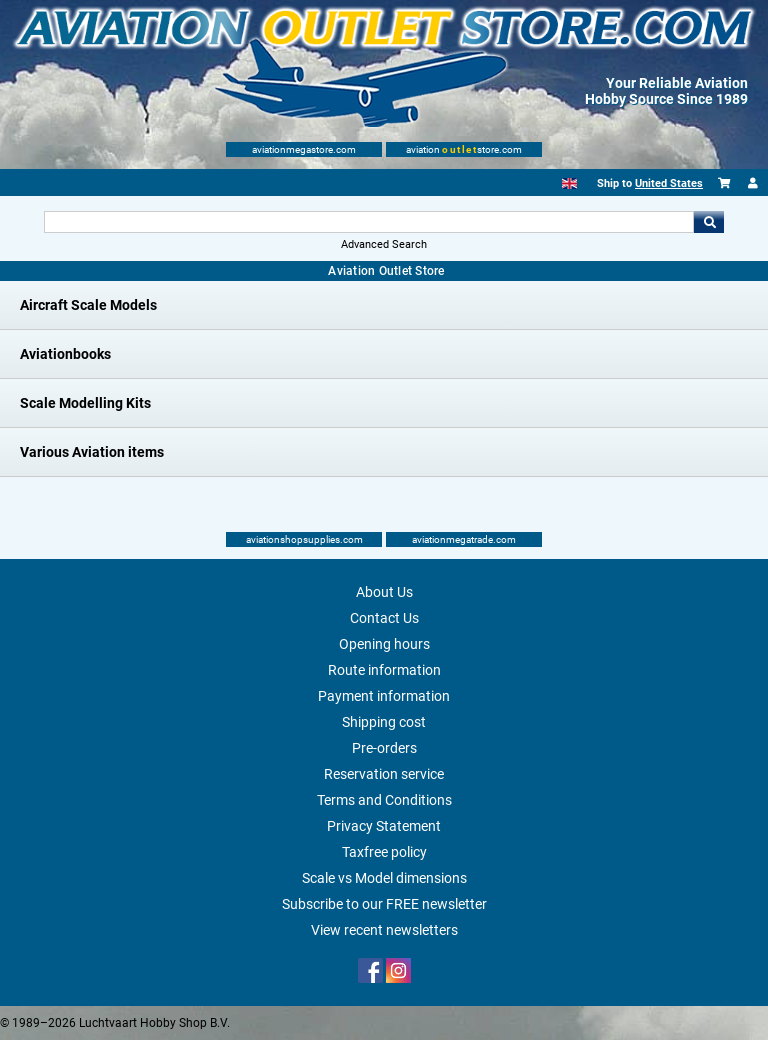 This screenshot has height=1040, width=768. What do you see at coordinates (384, 774) in the screenshot?
I see `Reservation service` at bounding box center [384, 774].